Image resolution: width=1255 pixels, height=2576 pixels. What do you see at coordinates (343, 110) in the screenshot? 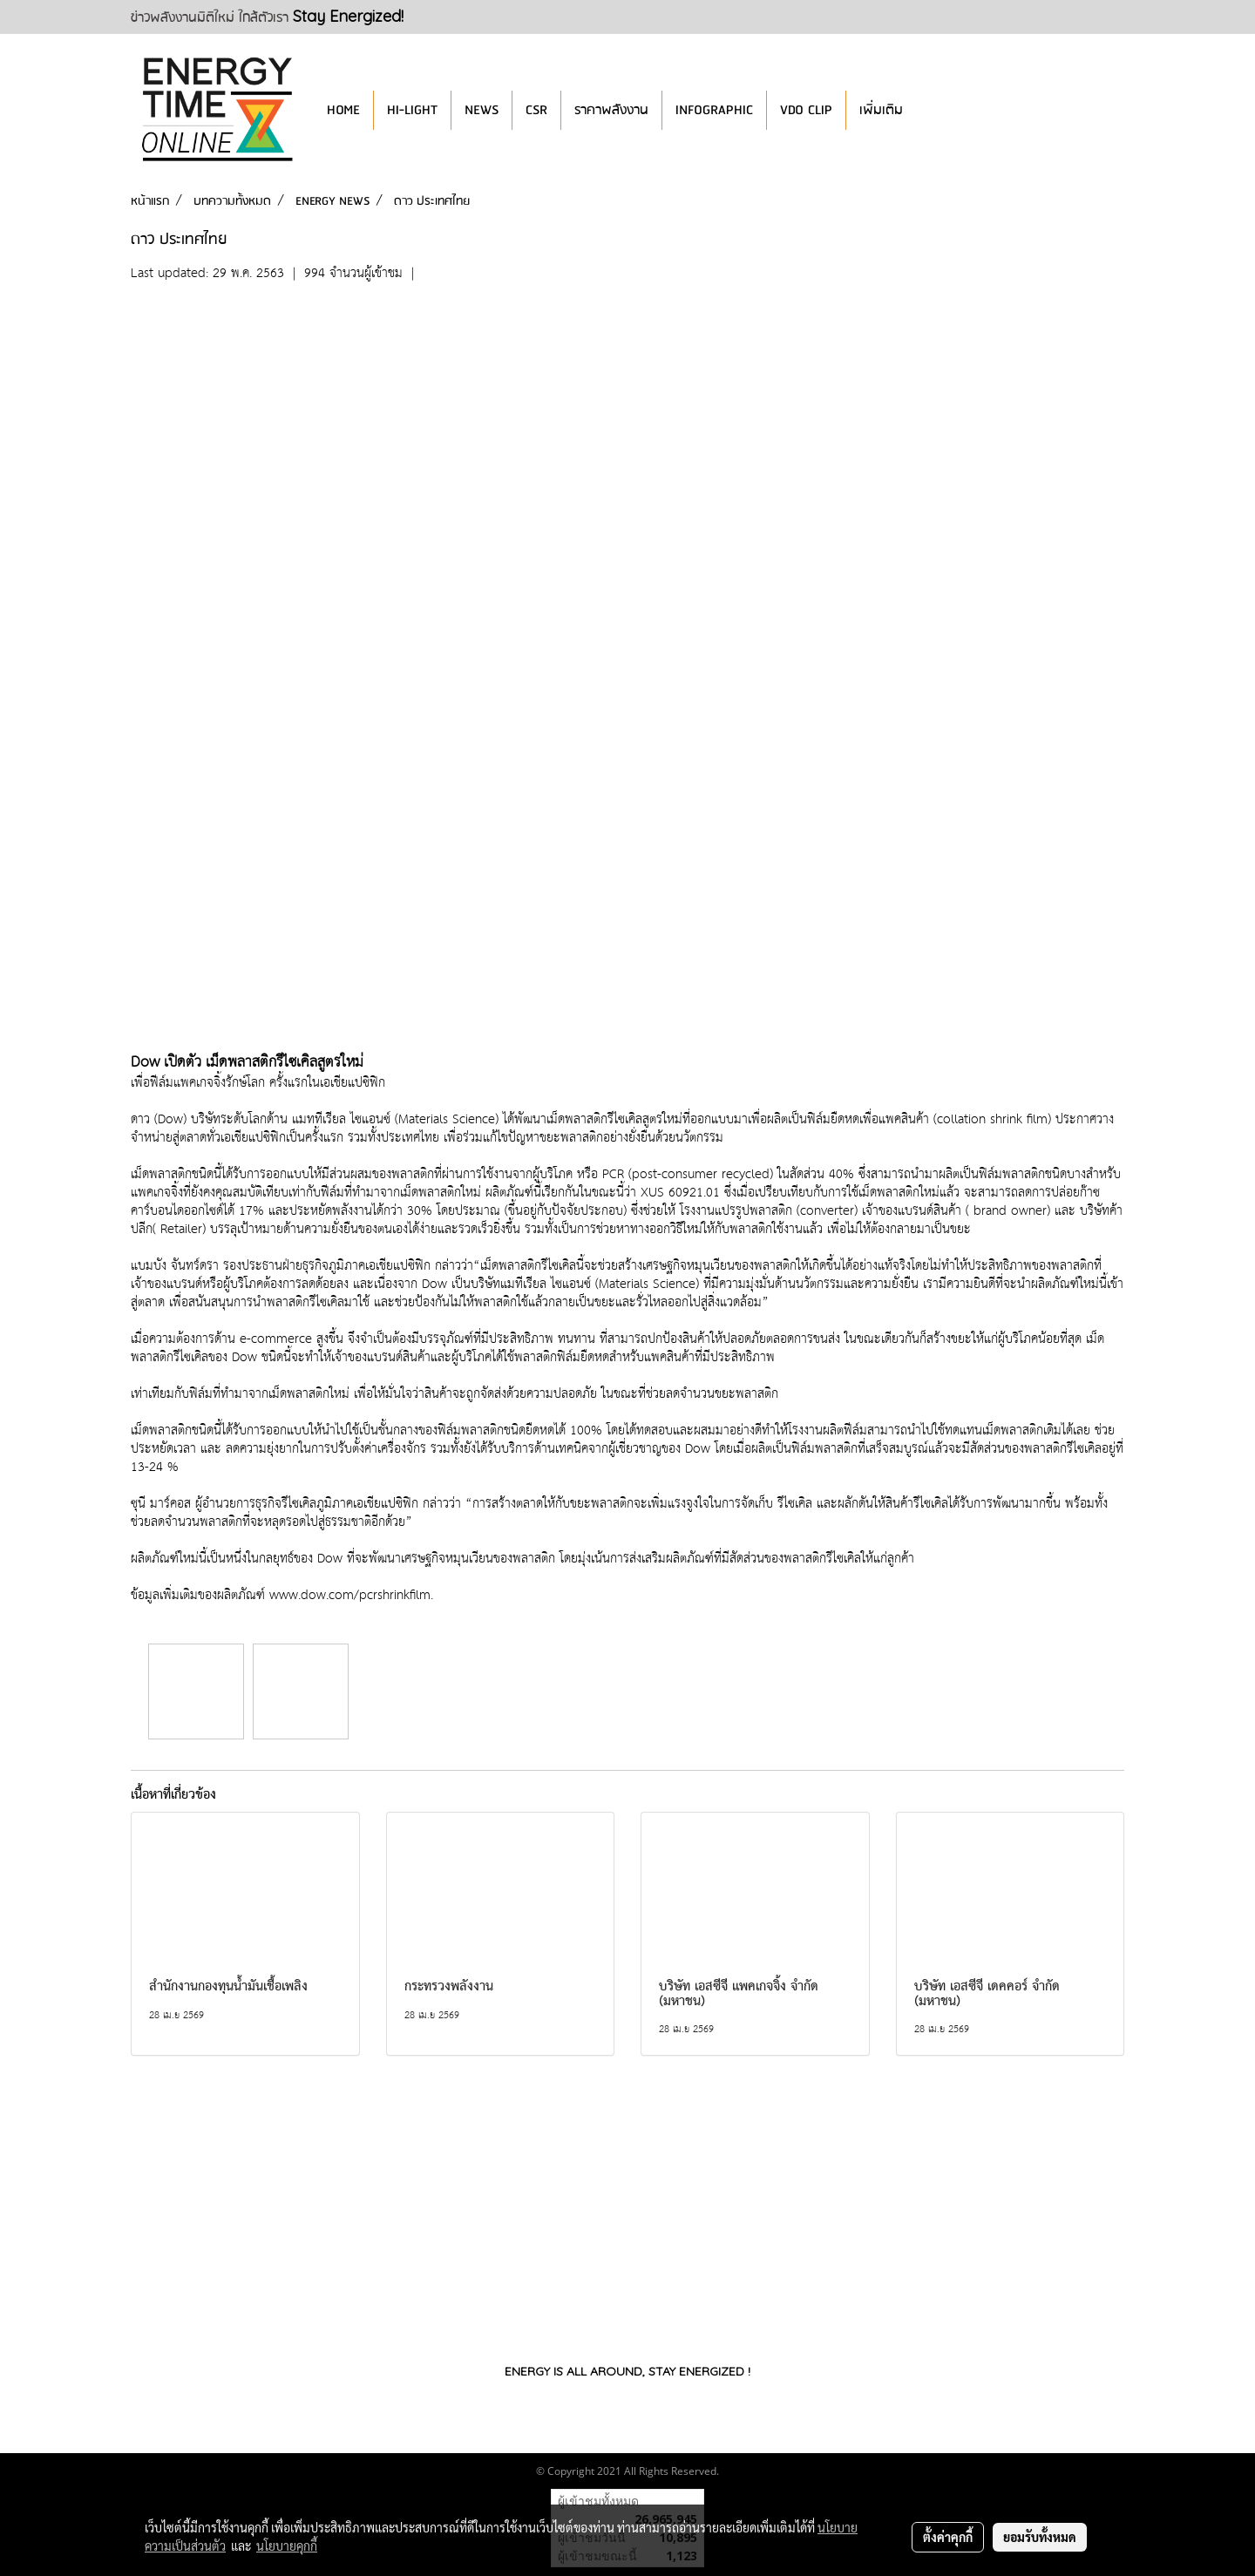
I see `HOME` at bounding box center [343, 110].